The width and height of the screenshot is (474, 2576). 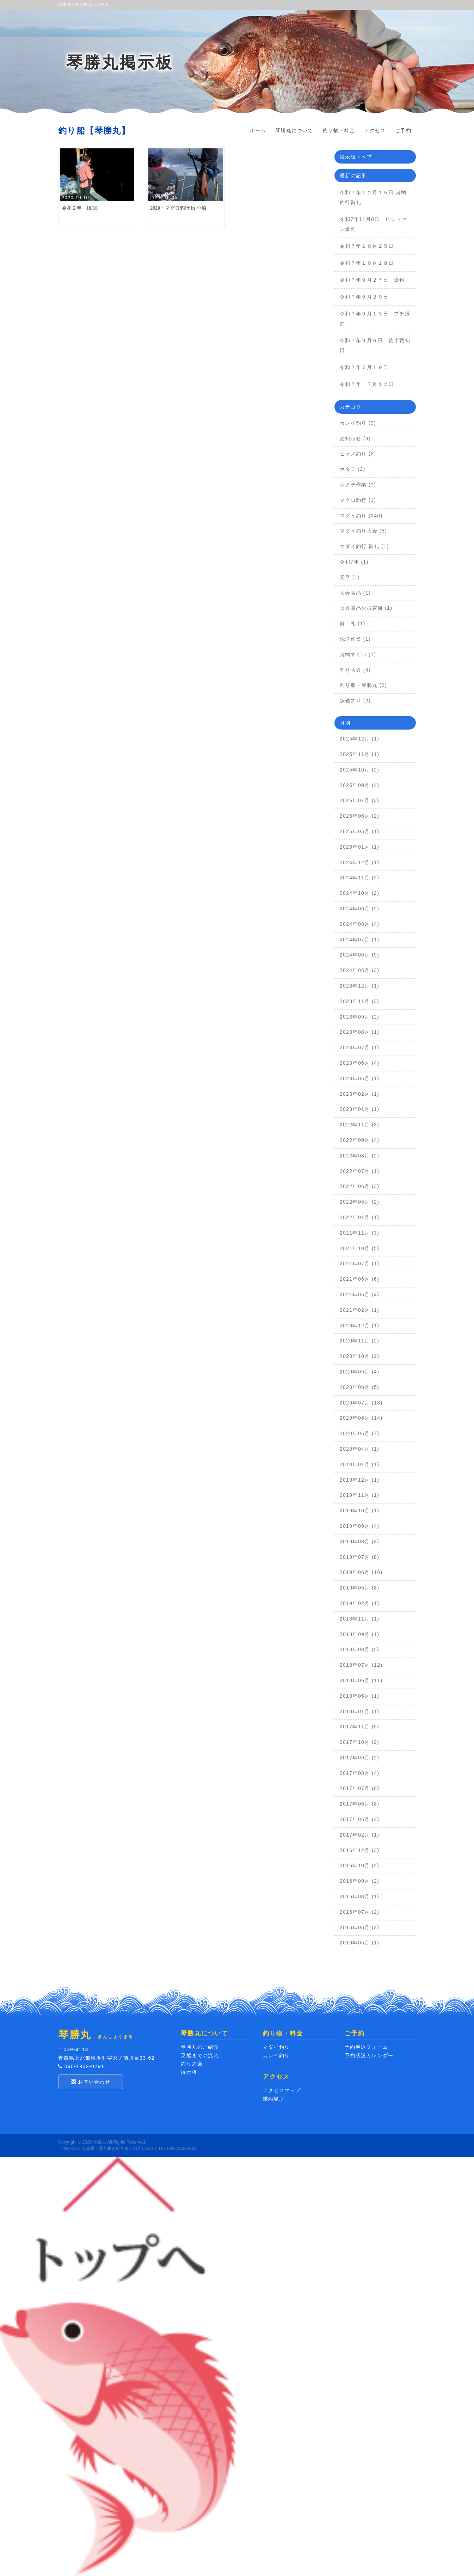 I want to click on 令和７年７月１９日, so click(x=367, y=367).